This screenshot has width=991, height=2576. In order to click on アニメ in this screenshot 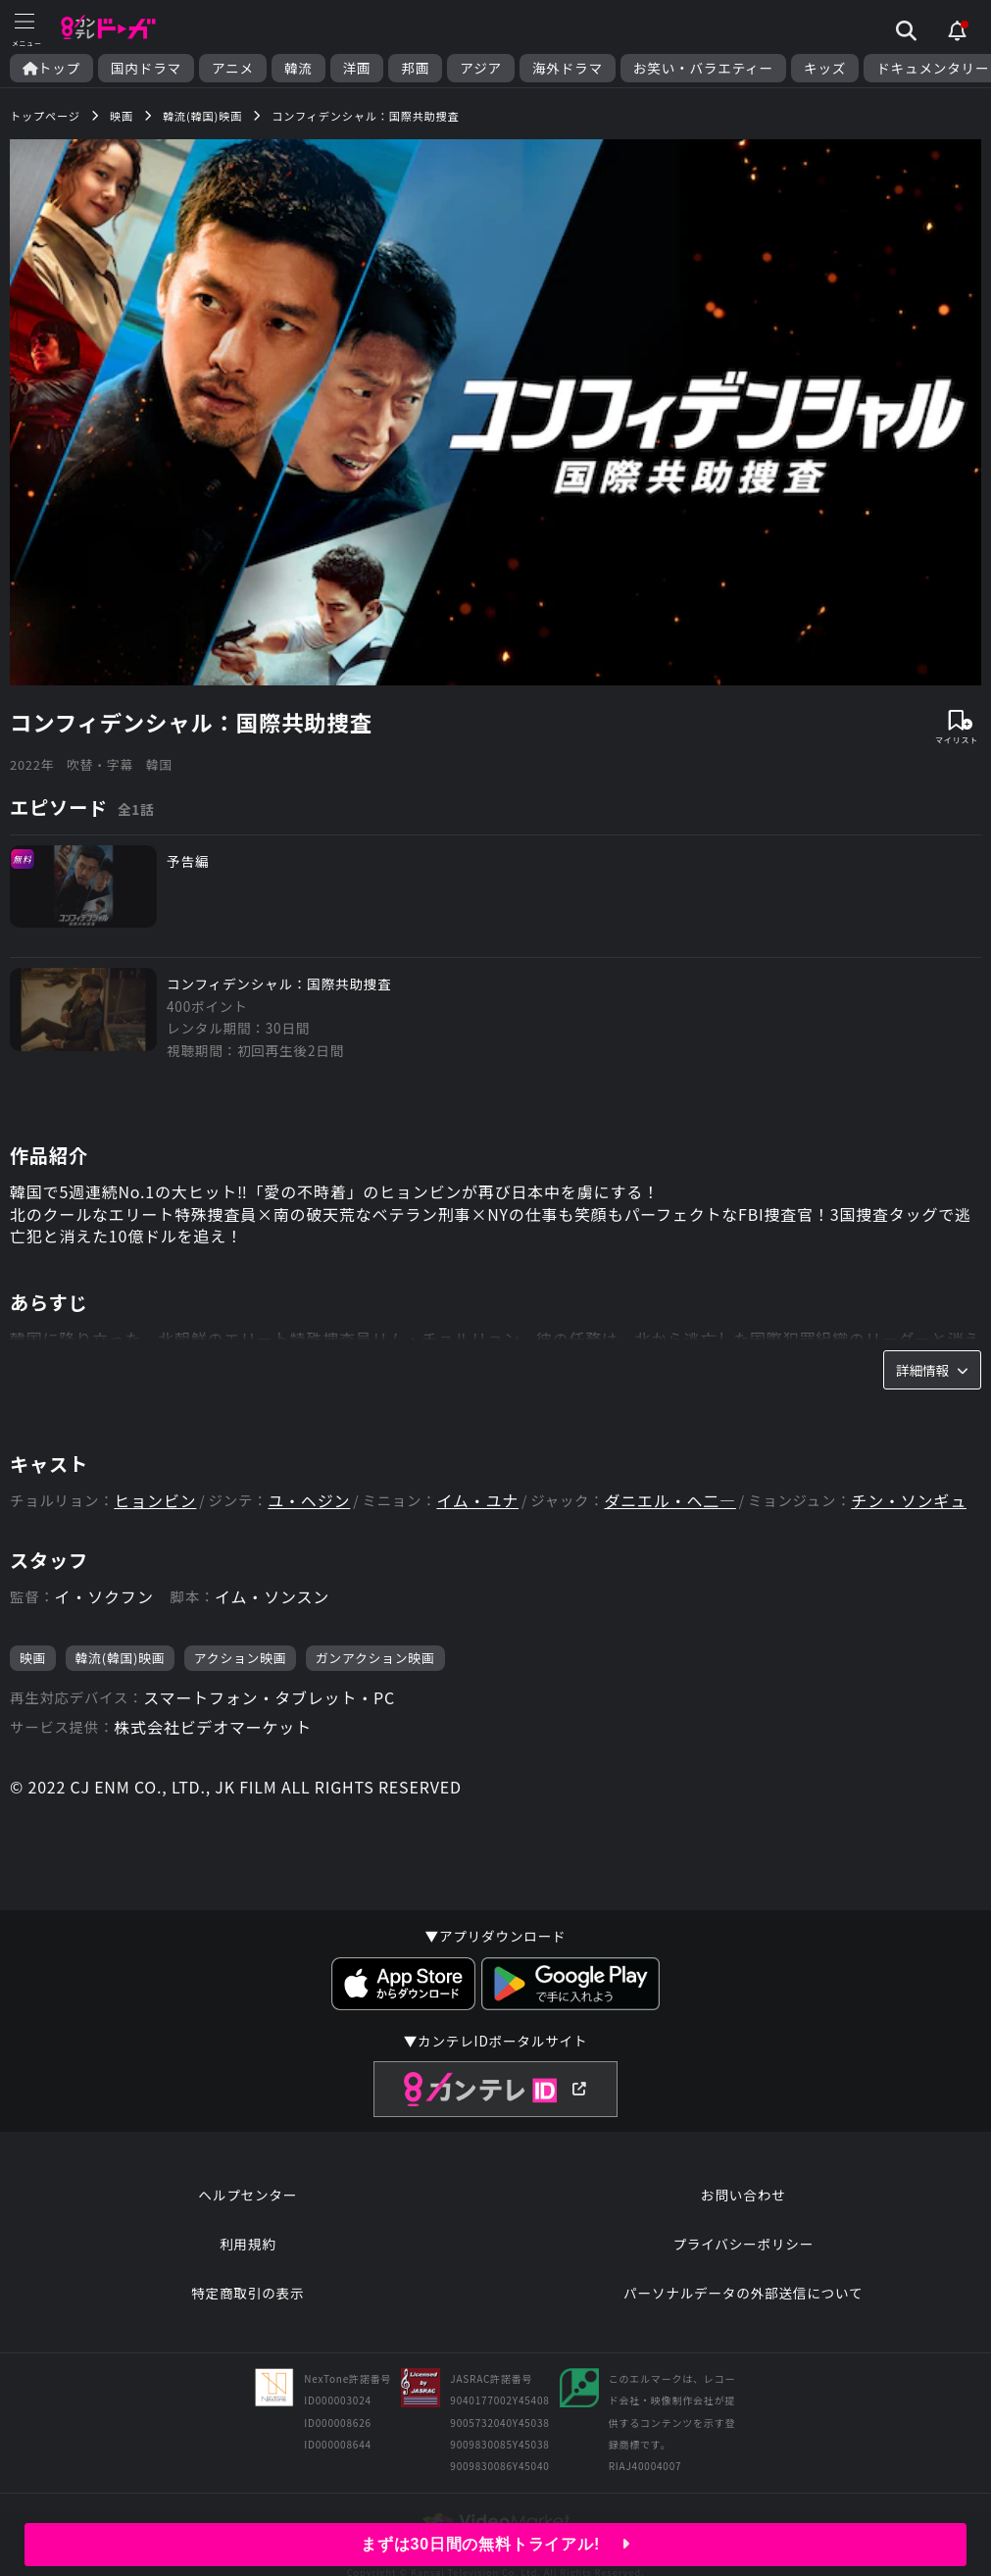, I will do `click(233, 68)`.